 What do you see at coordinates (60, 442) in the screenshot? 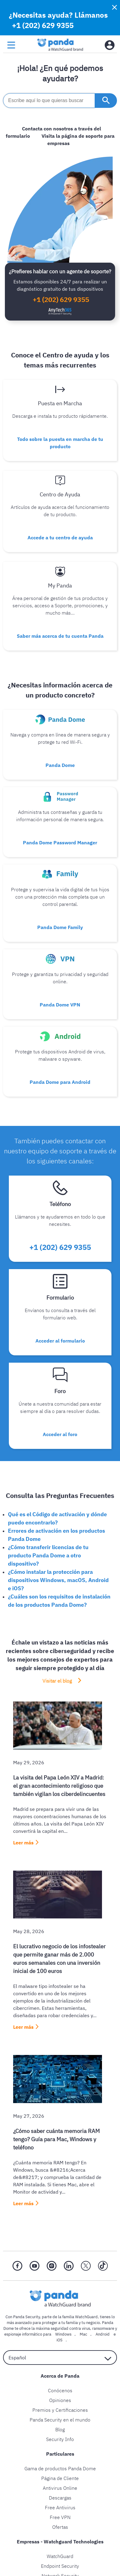
I see `Todo sobre la puesta en marcha de tu producto` at bounding box center [60, 442].